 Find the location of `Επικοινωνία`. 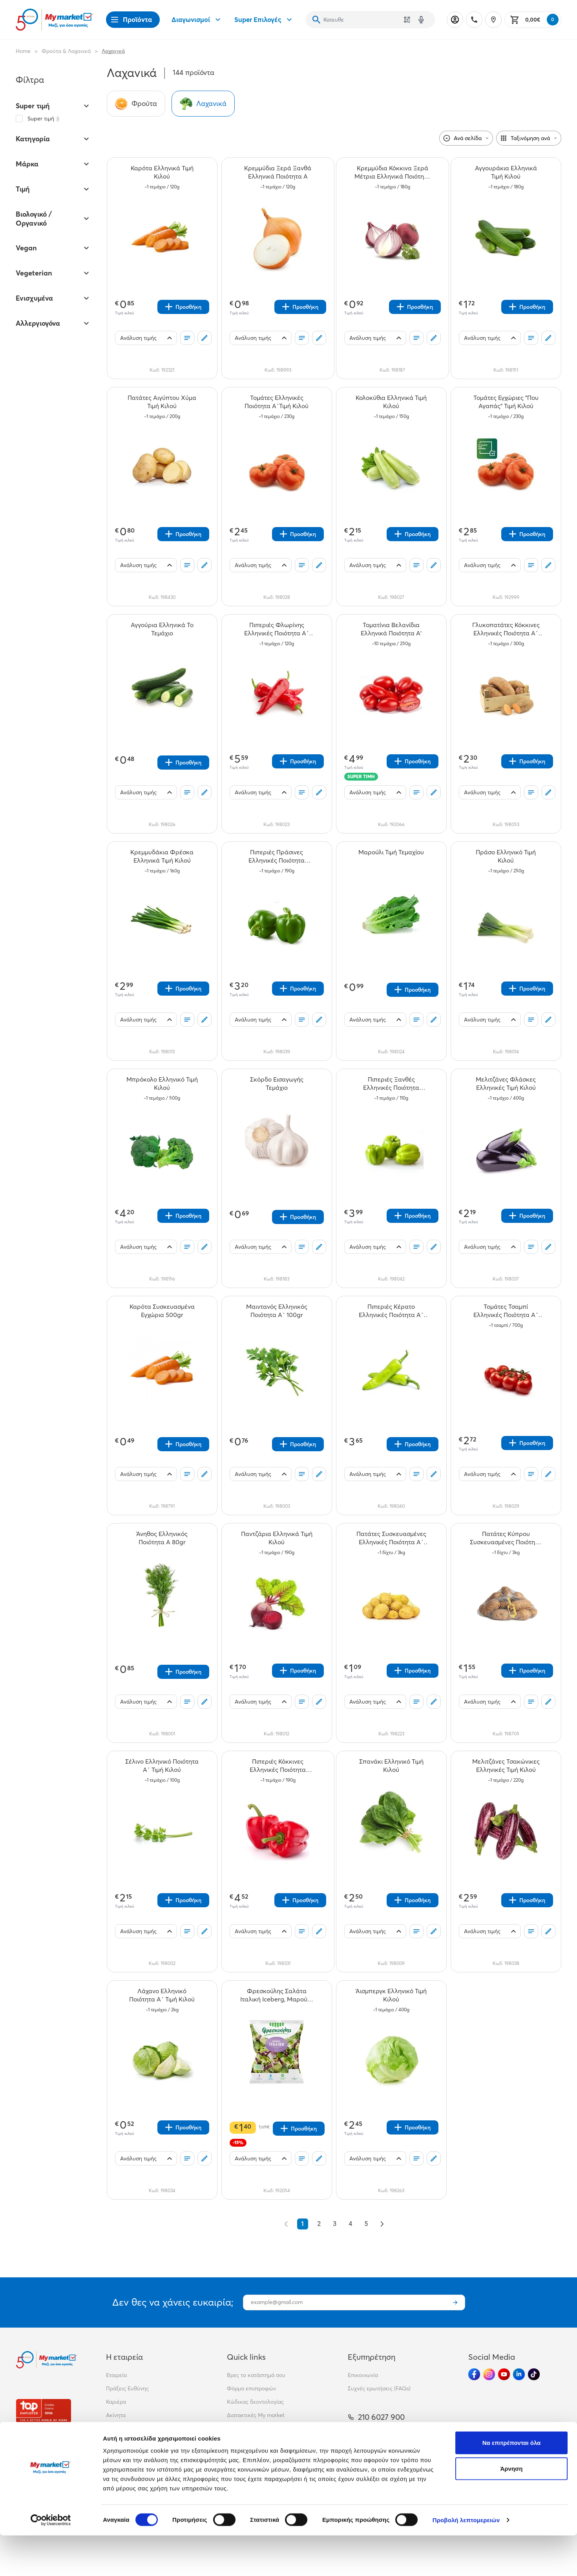

Επικοινωνία is located at coordinates (363, 2375).